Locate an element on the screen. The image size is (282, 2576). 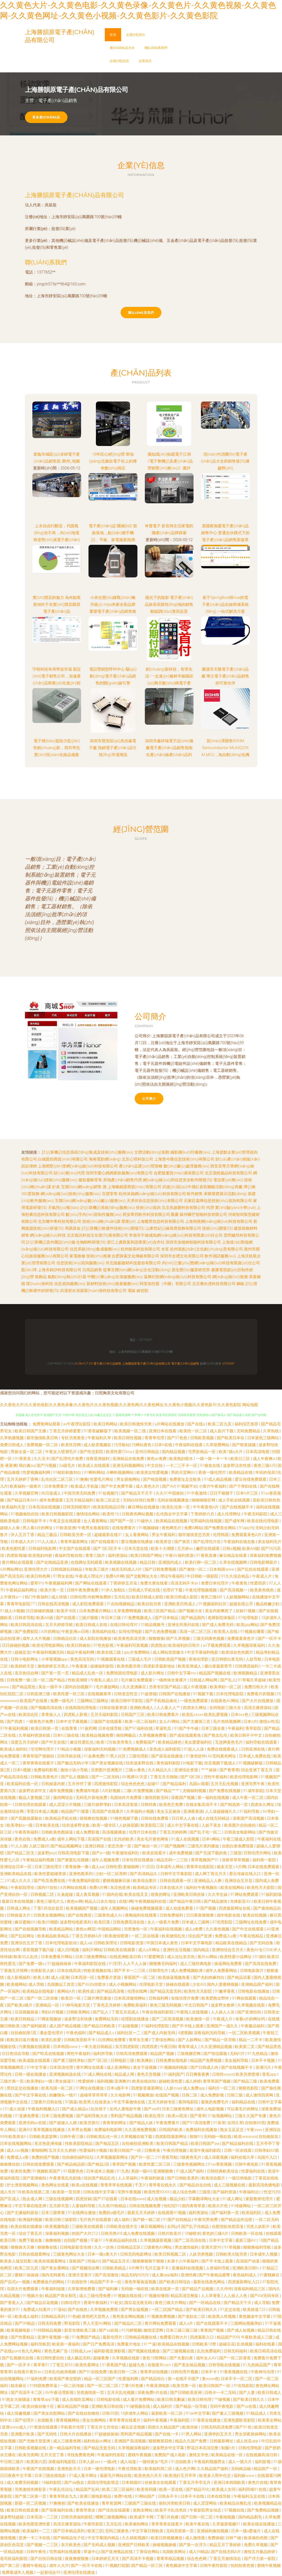
中文日韩国产 is located at coordinates (196, 2005).